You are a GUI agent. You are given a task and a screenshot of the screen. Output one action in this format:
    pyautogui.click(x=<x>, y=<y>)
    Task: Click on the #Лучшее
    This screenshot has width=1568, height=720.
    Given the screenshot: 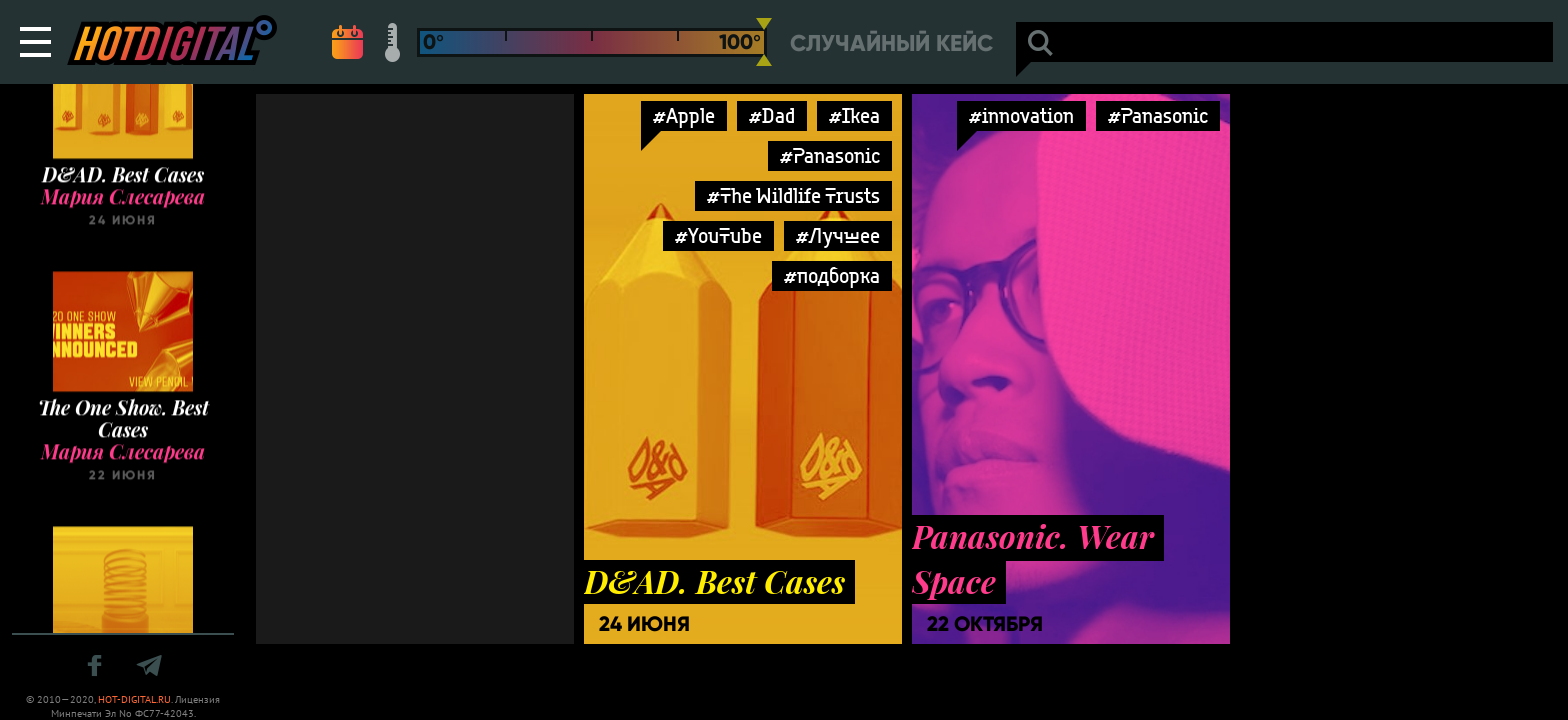 What is the action you would take?
    pyautogui.click(x=838, y=235)
    